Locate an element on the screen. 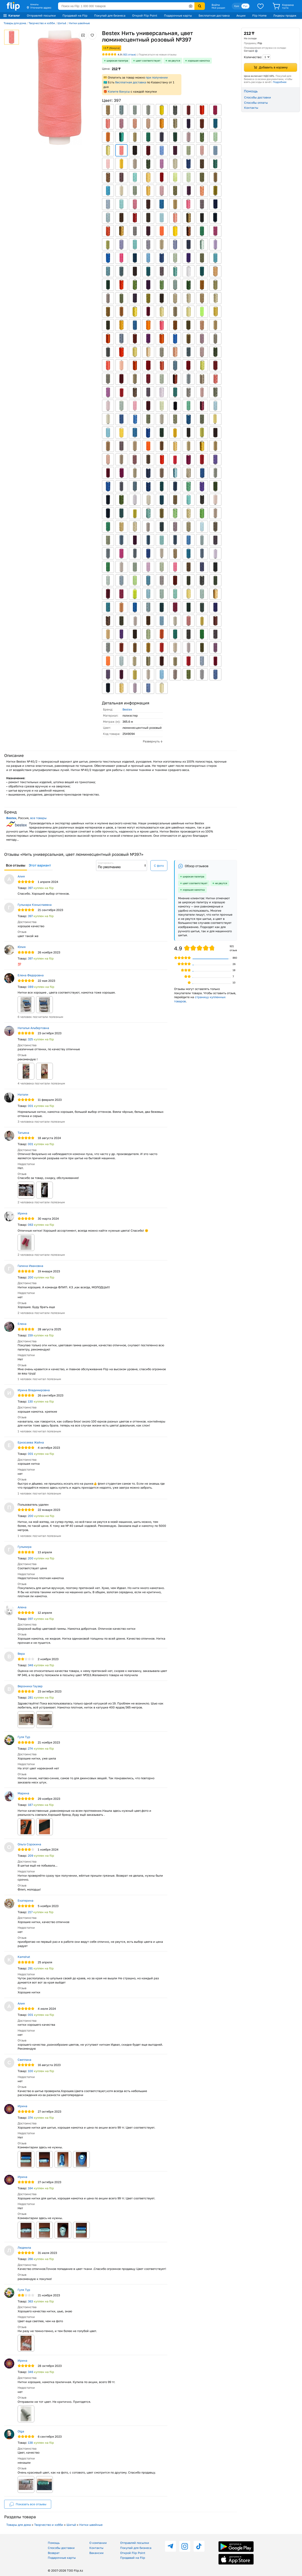  Наталья Альбертовна is located at coordinates (33, 1028).